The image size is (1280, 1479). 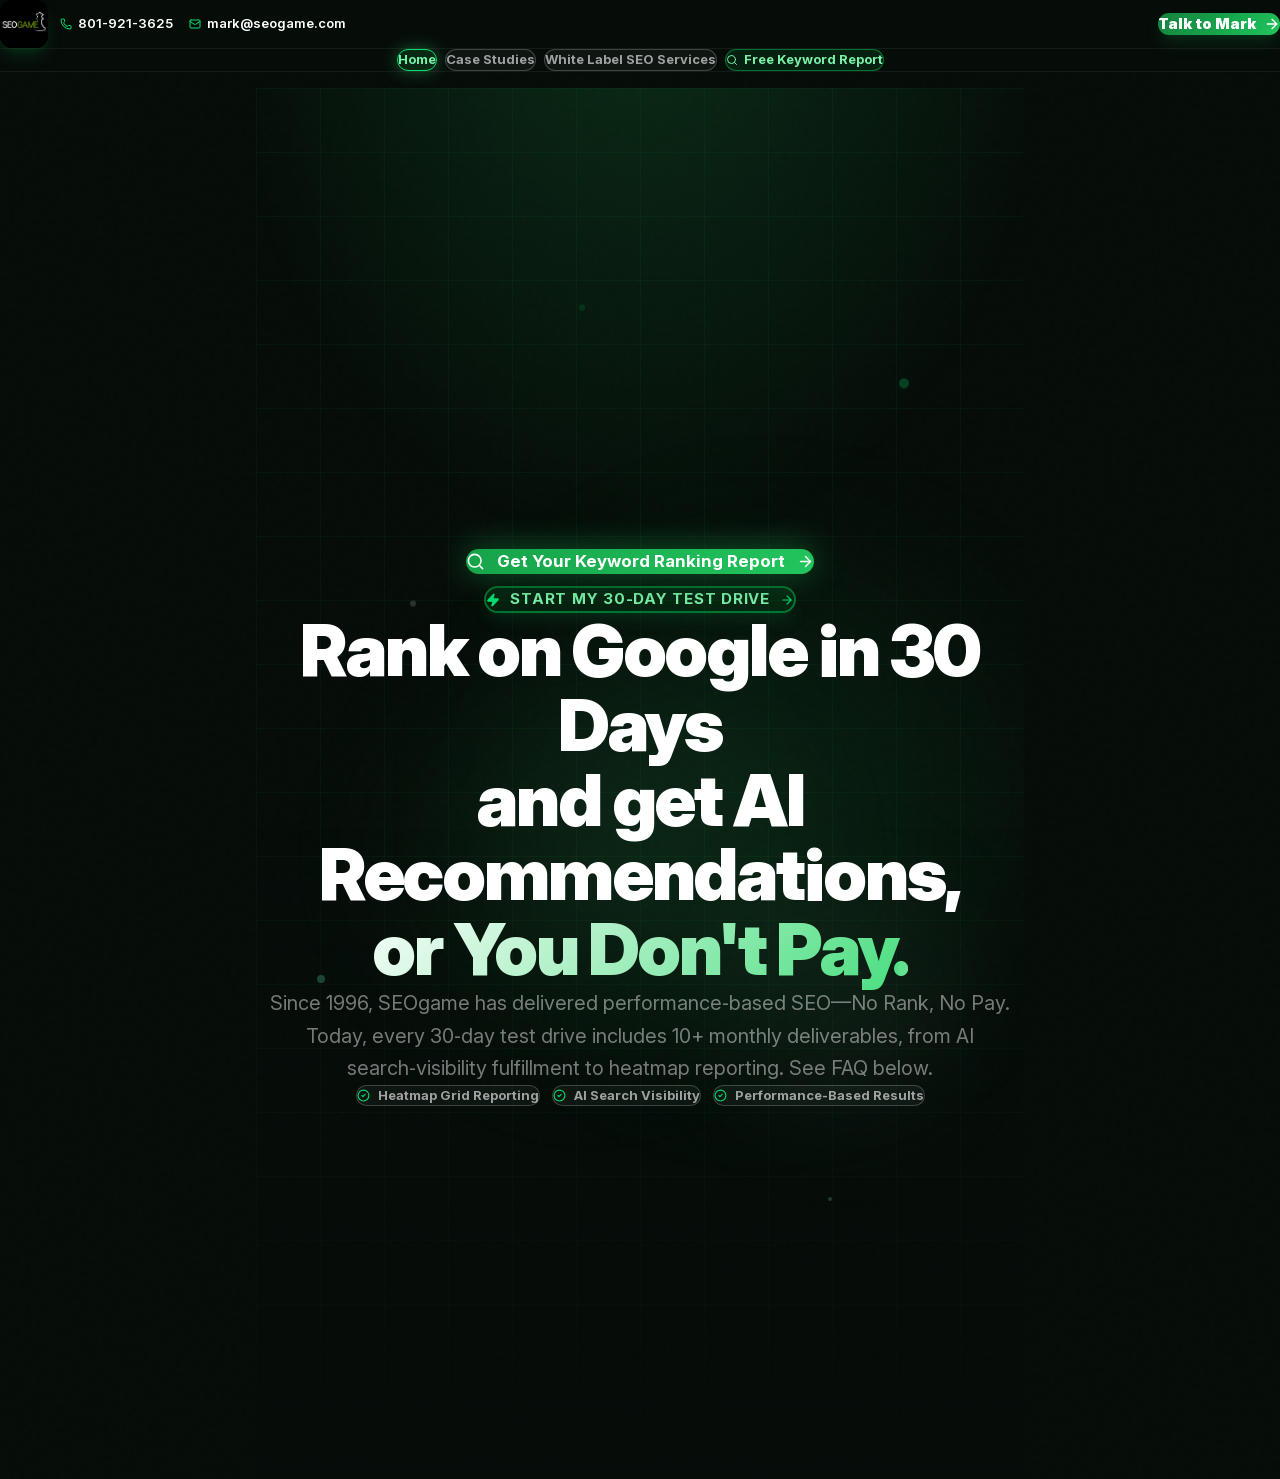 I want to click on mark@seogame.com, so click(x=267, y=23).